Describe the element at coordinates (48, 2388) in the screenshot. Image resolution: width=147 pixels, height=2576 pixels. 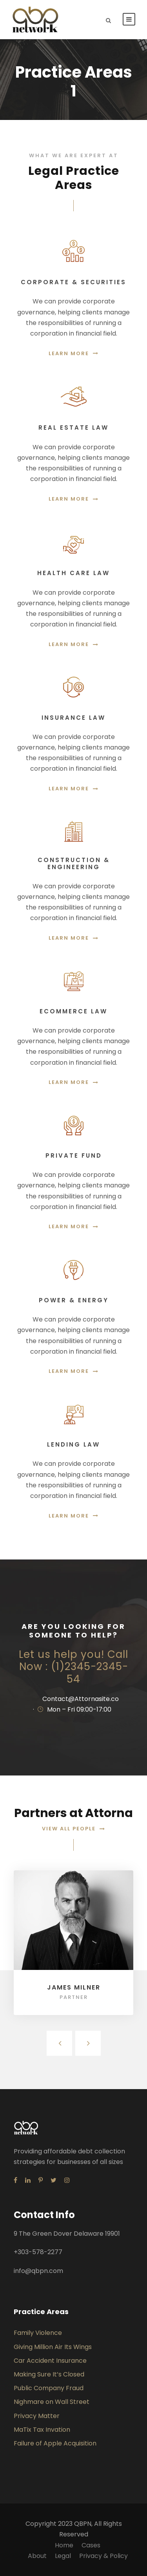
I see `Public Company Fraud` at that location.